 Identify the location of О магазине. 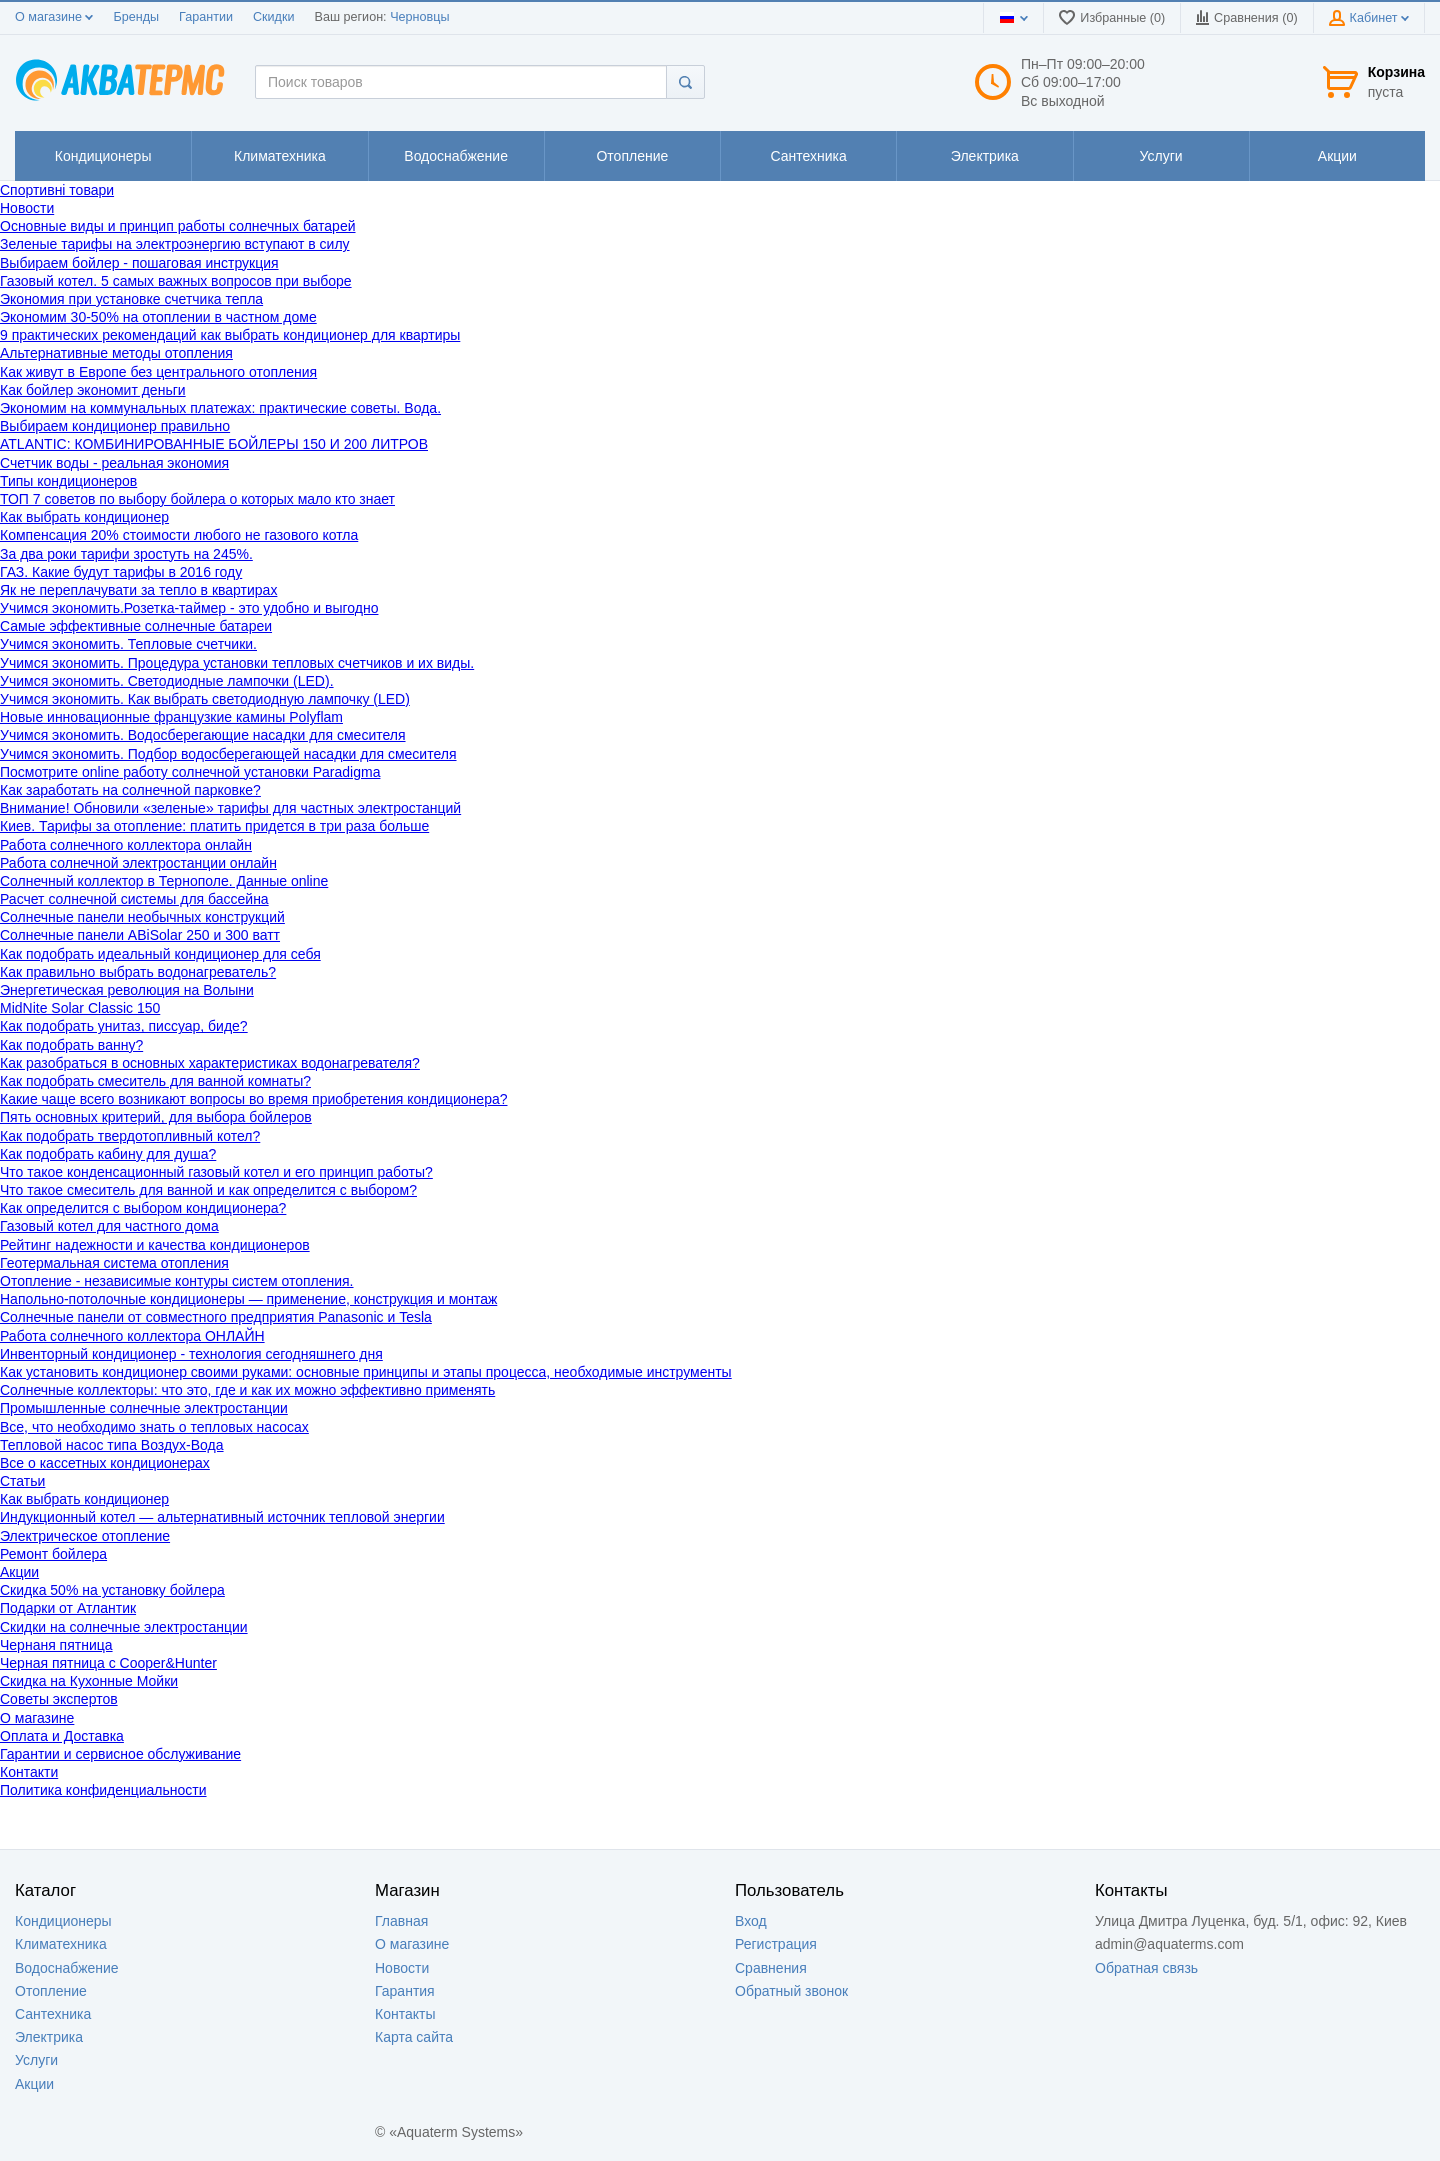
(54, 17).